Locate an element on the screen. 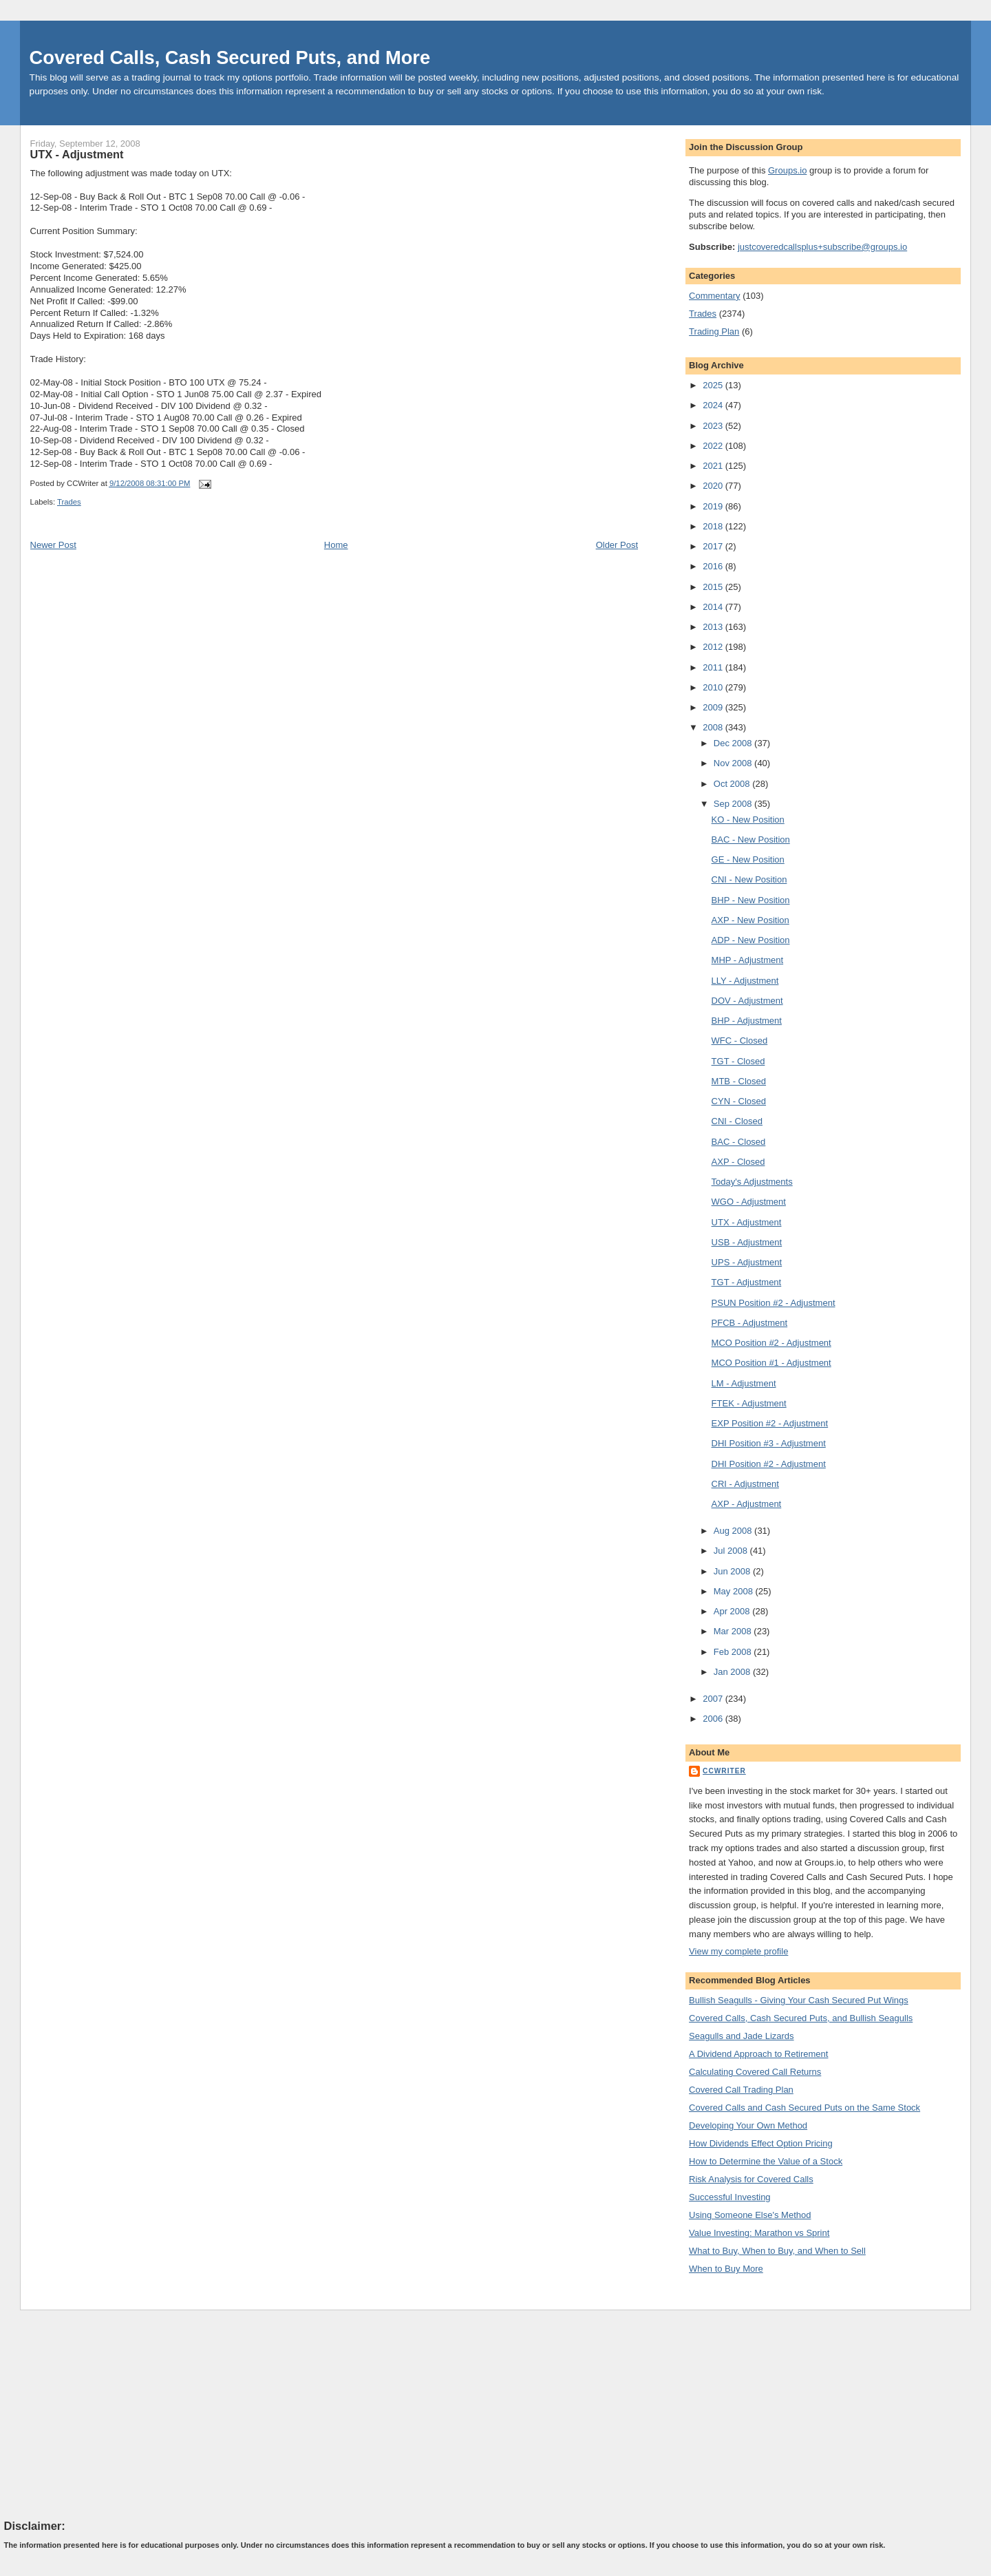 This screenshot has height=2576, width=991. May 2008 is located at coordinates (735, 1591).